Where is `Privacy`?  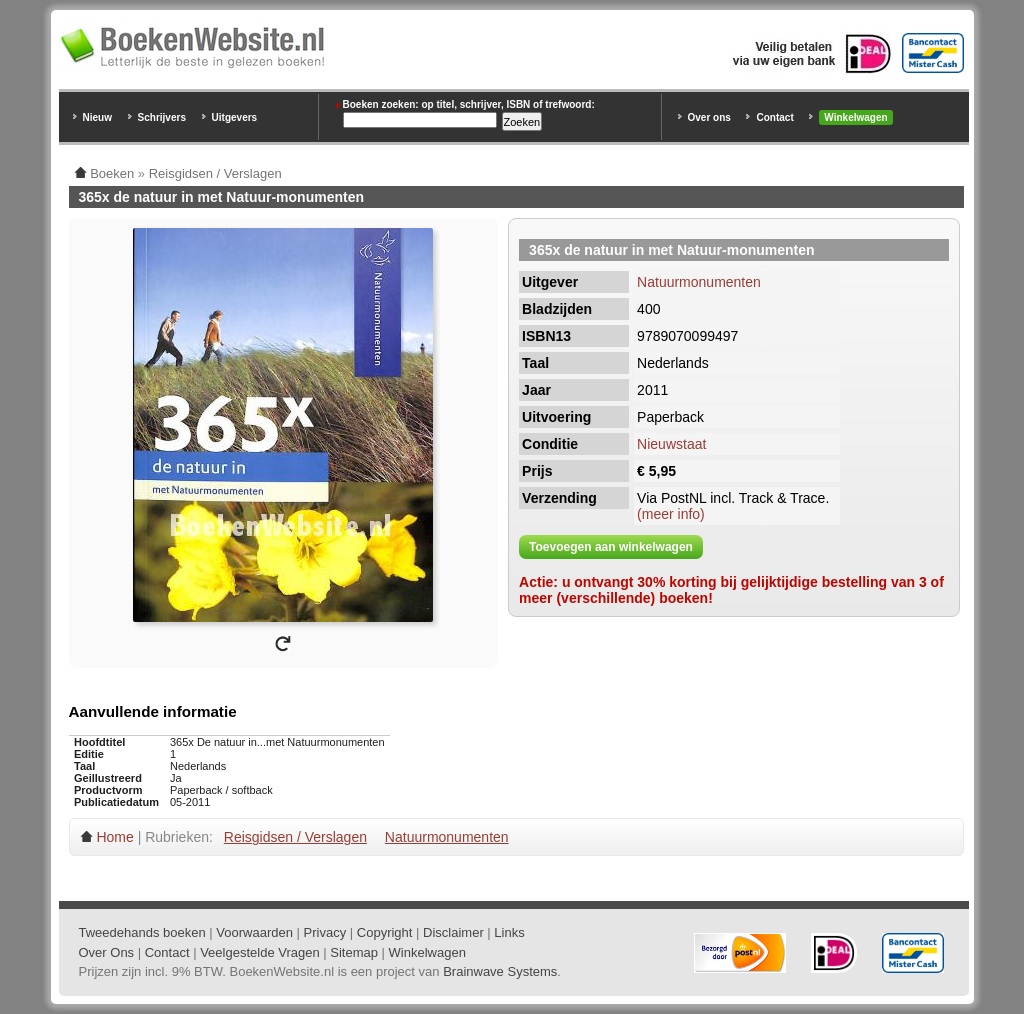 Privacy is located at coordinates (325, 932).